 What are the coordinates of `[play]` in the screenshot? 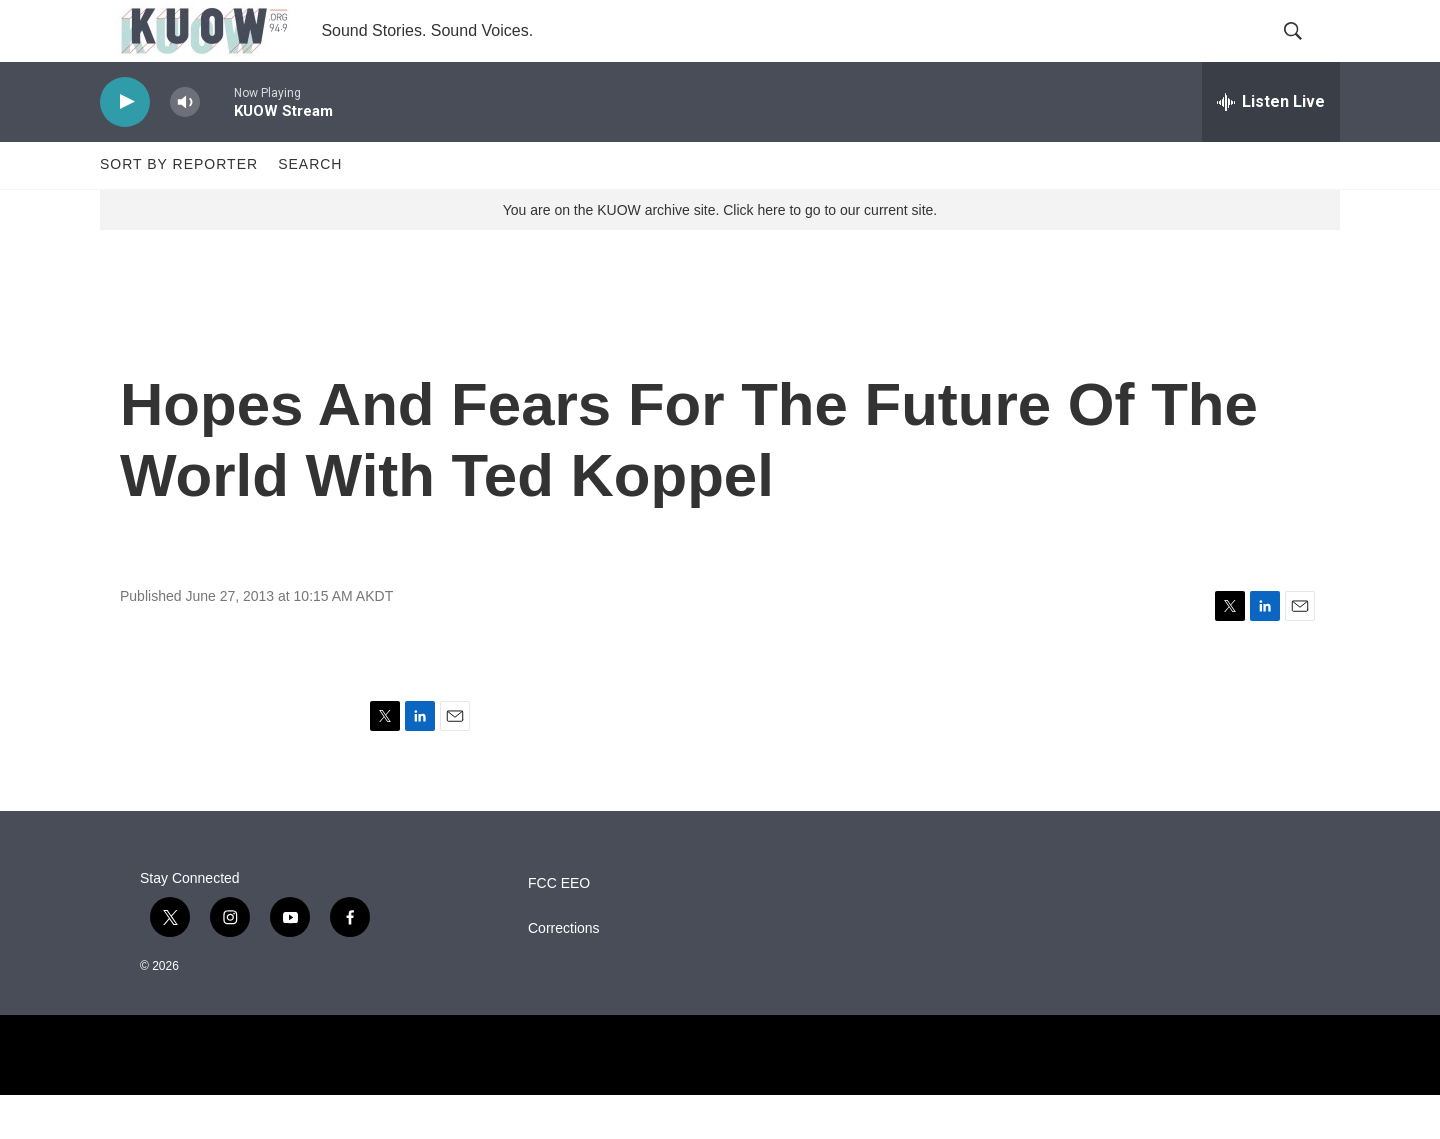 It's located at (125, 145).